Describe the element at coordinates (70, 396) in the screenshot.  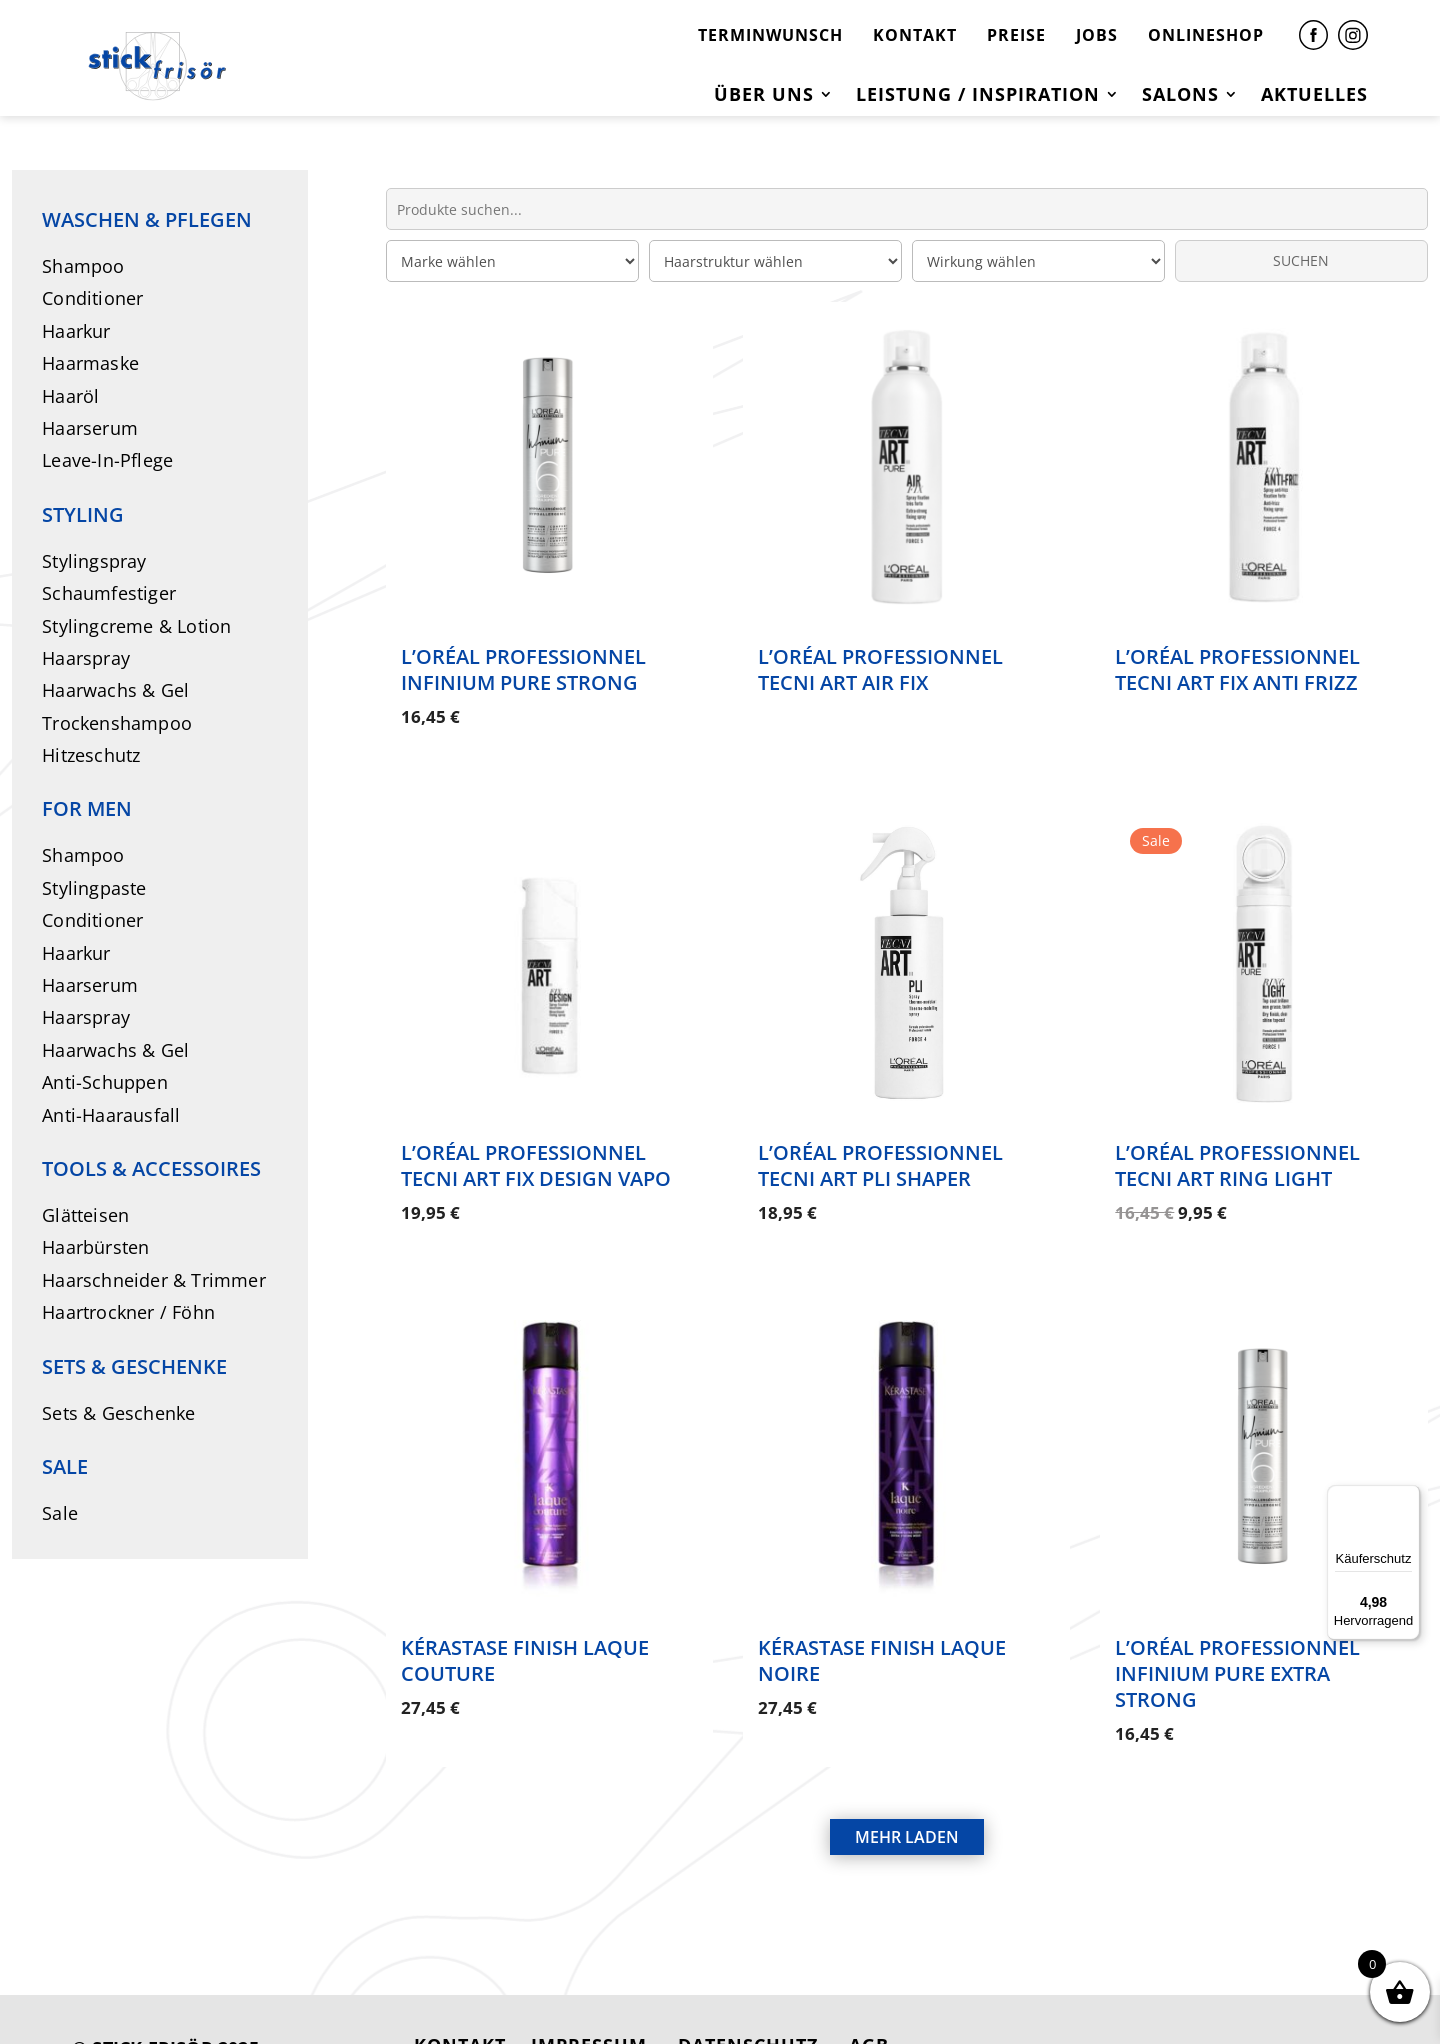
I see `Haaröl` at that location.